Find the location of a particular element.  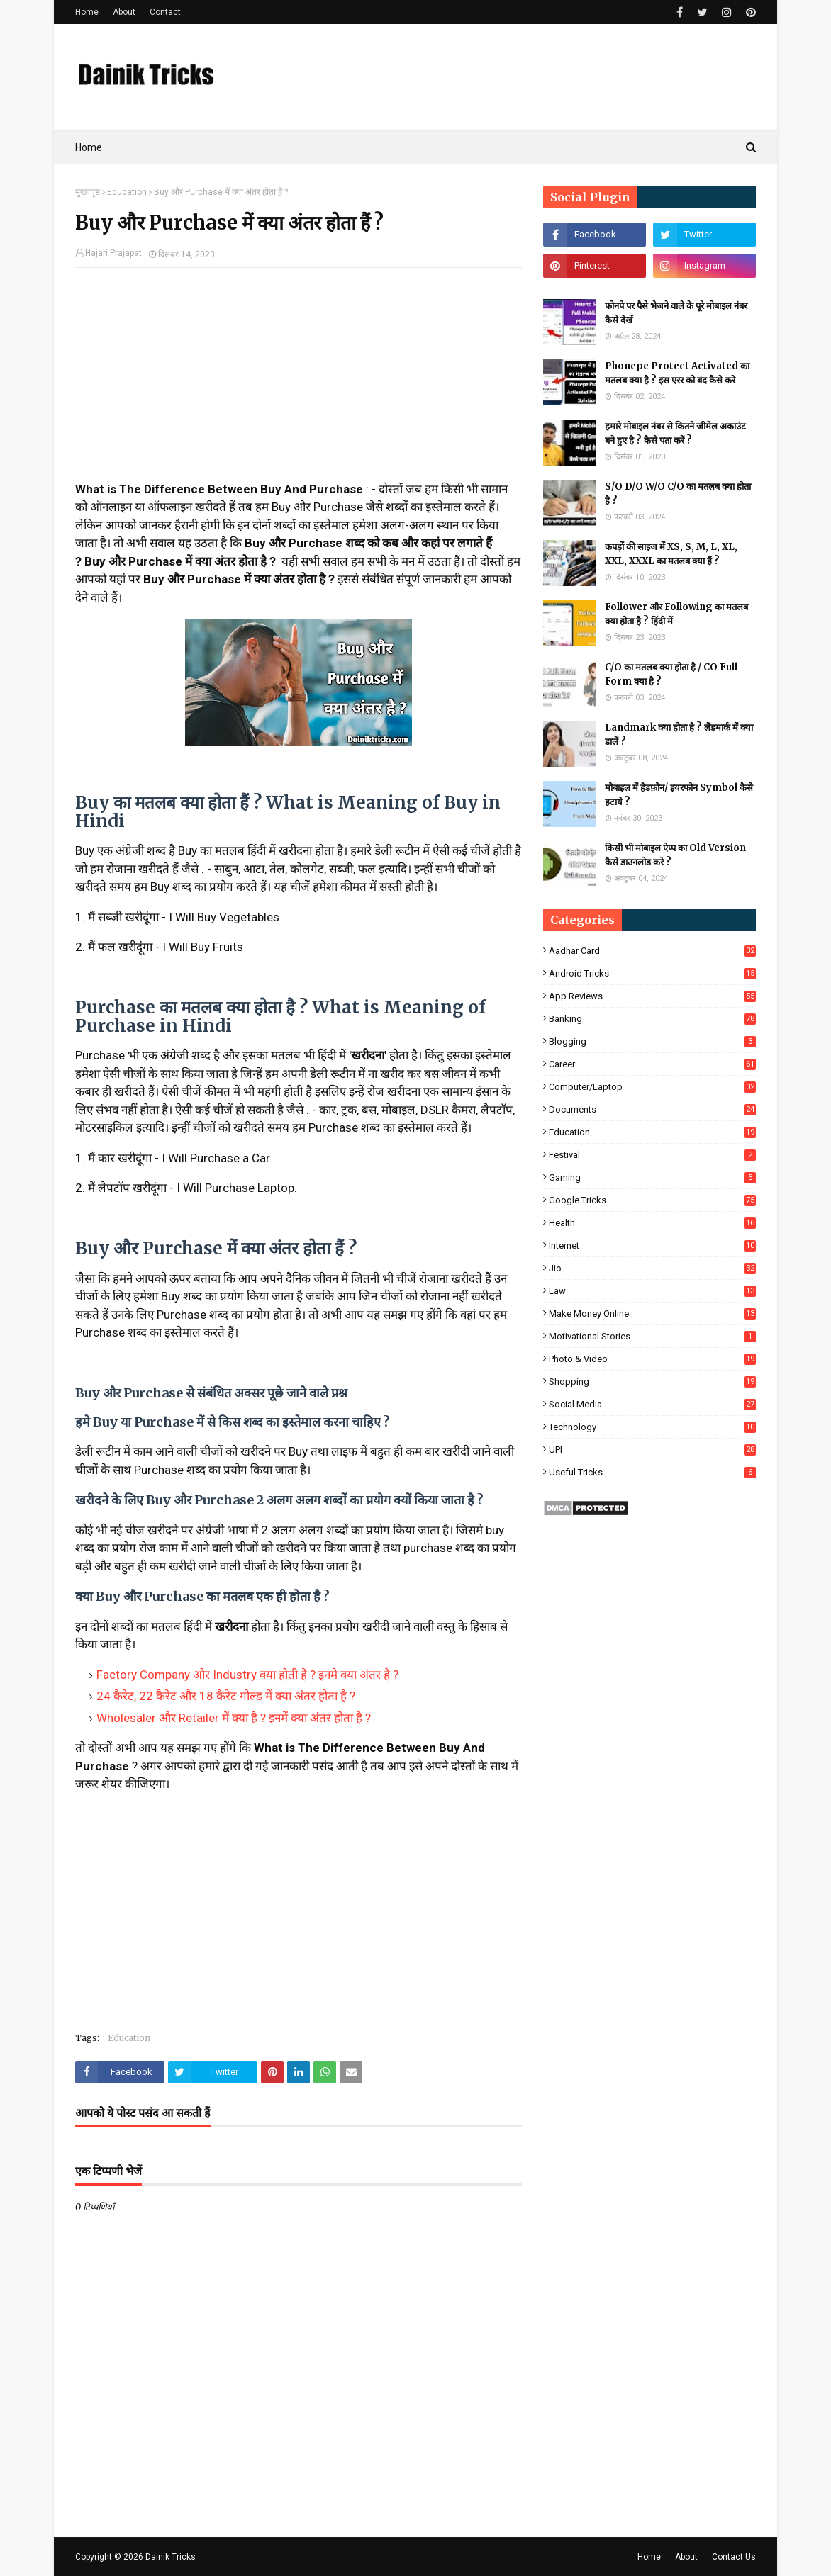

Wholesaler और Retailer में क्या है ? इनमें क्या अंतर होता है ? is located at coordinates (233, 1718).